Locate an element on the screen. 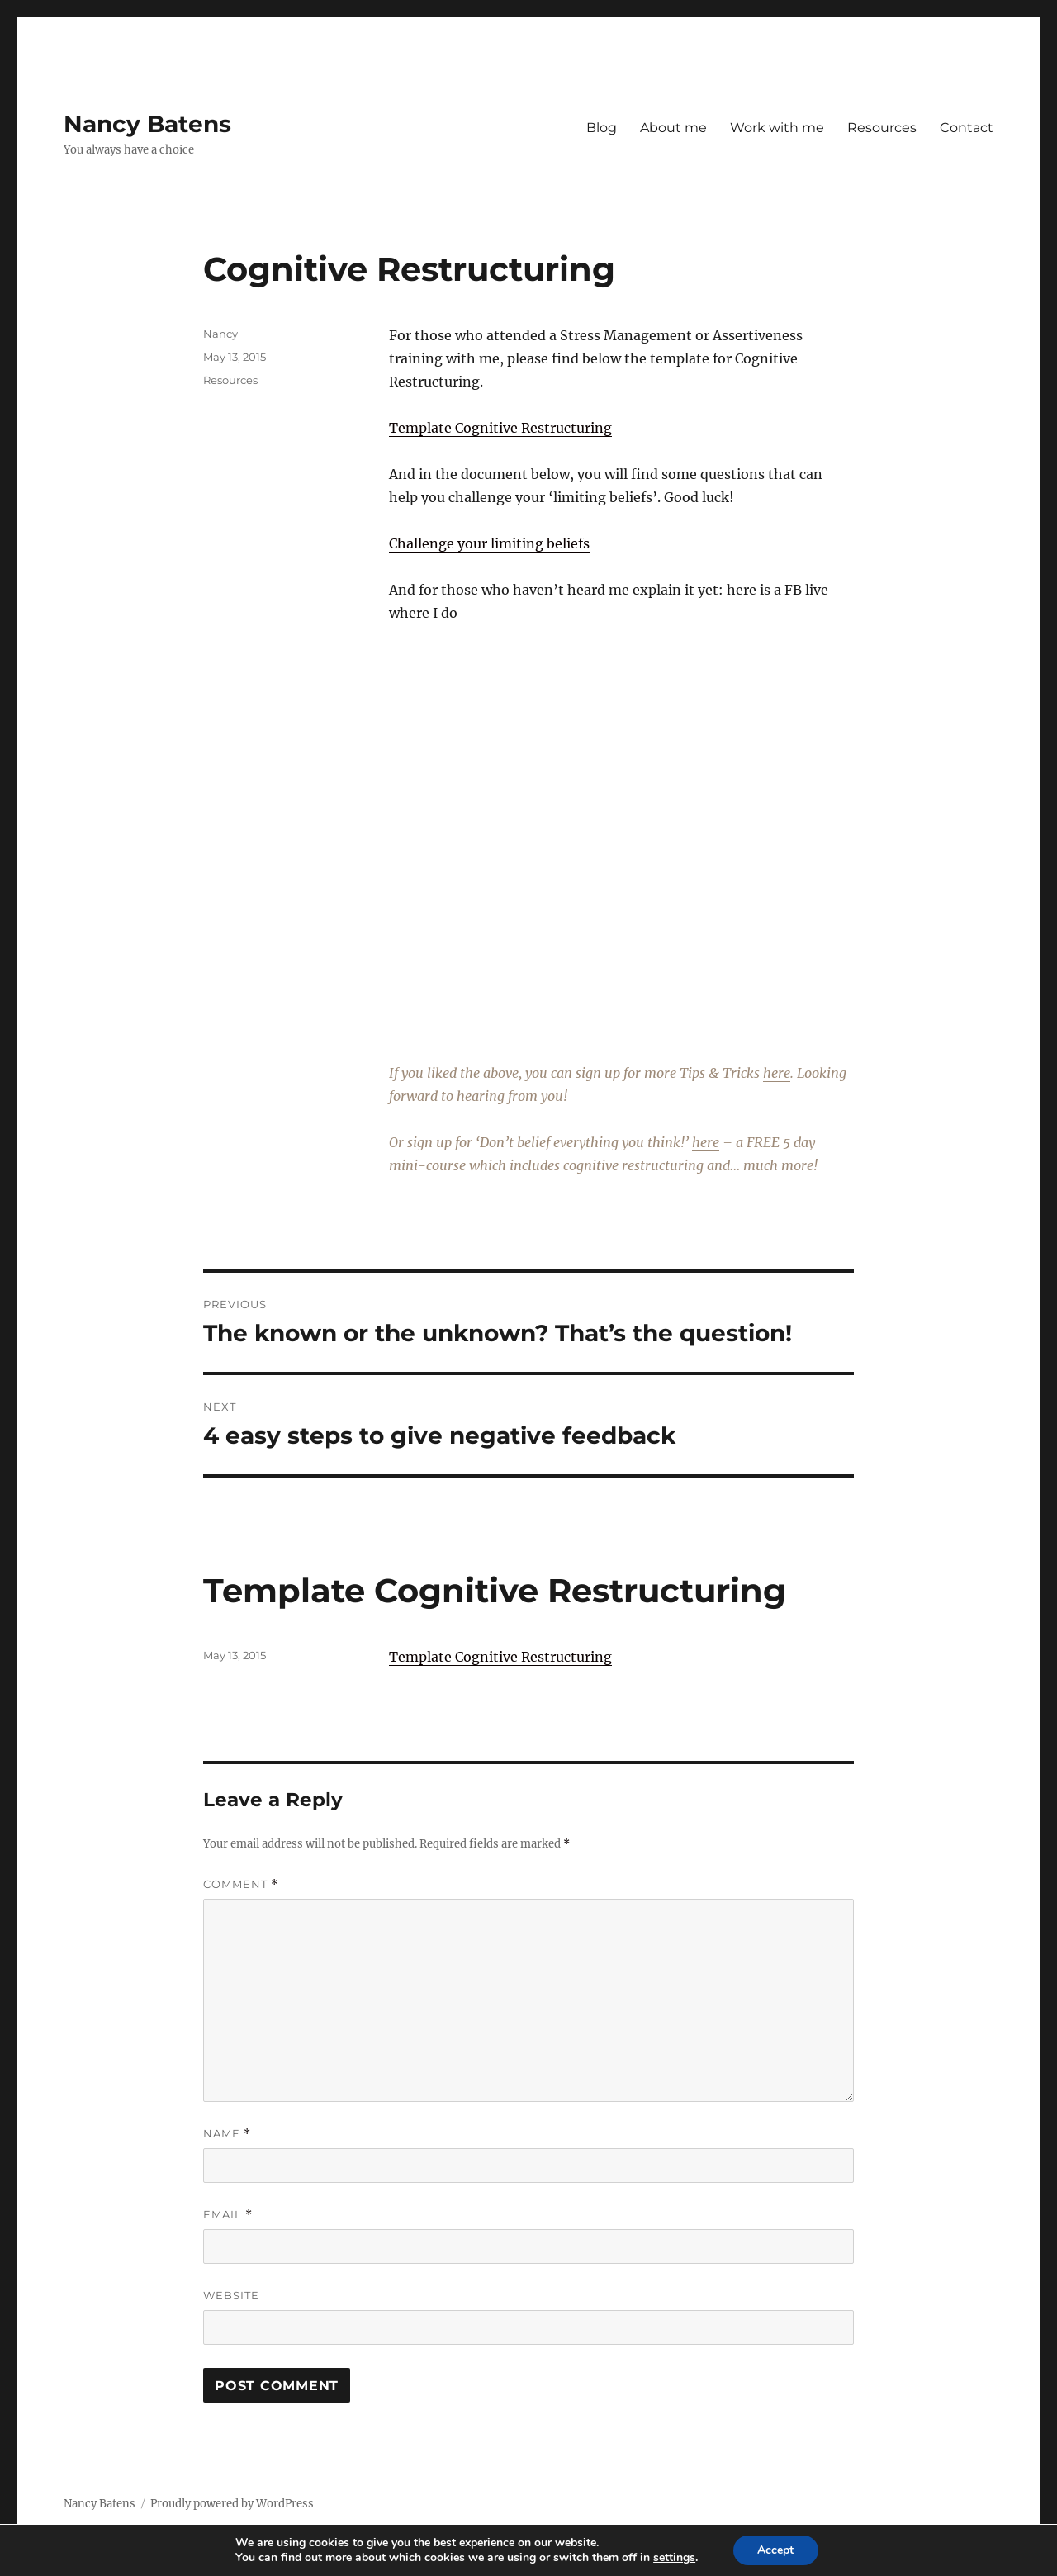 This screenshot has width=1057, height=2576. Comment is located at coordinates (240, 1884).